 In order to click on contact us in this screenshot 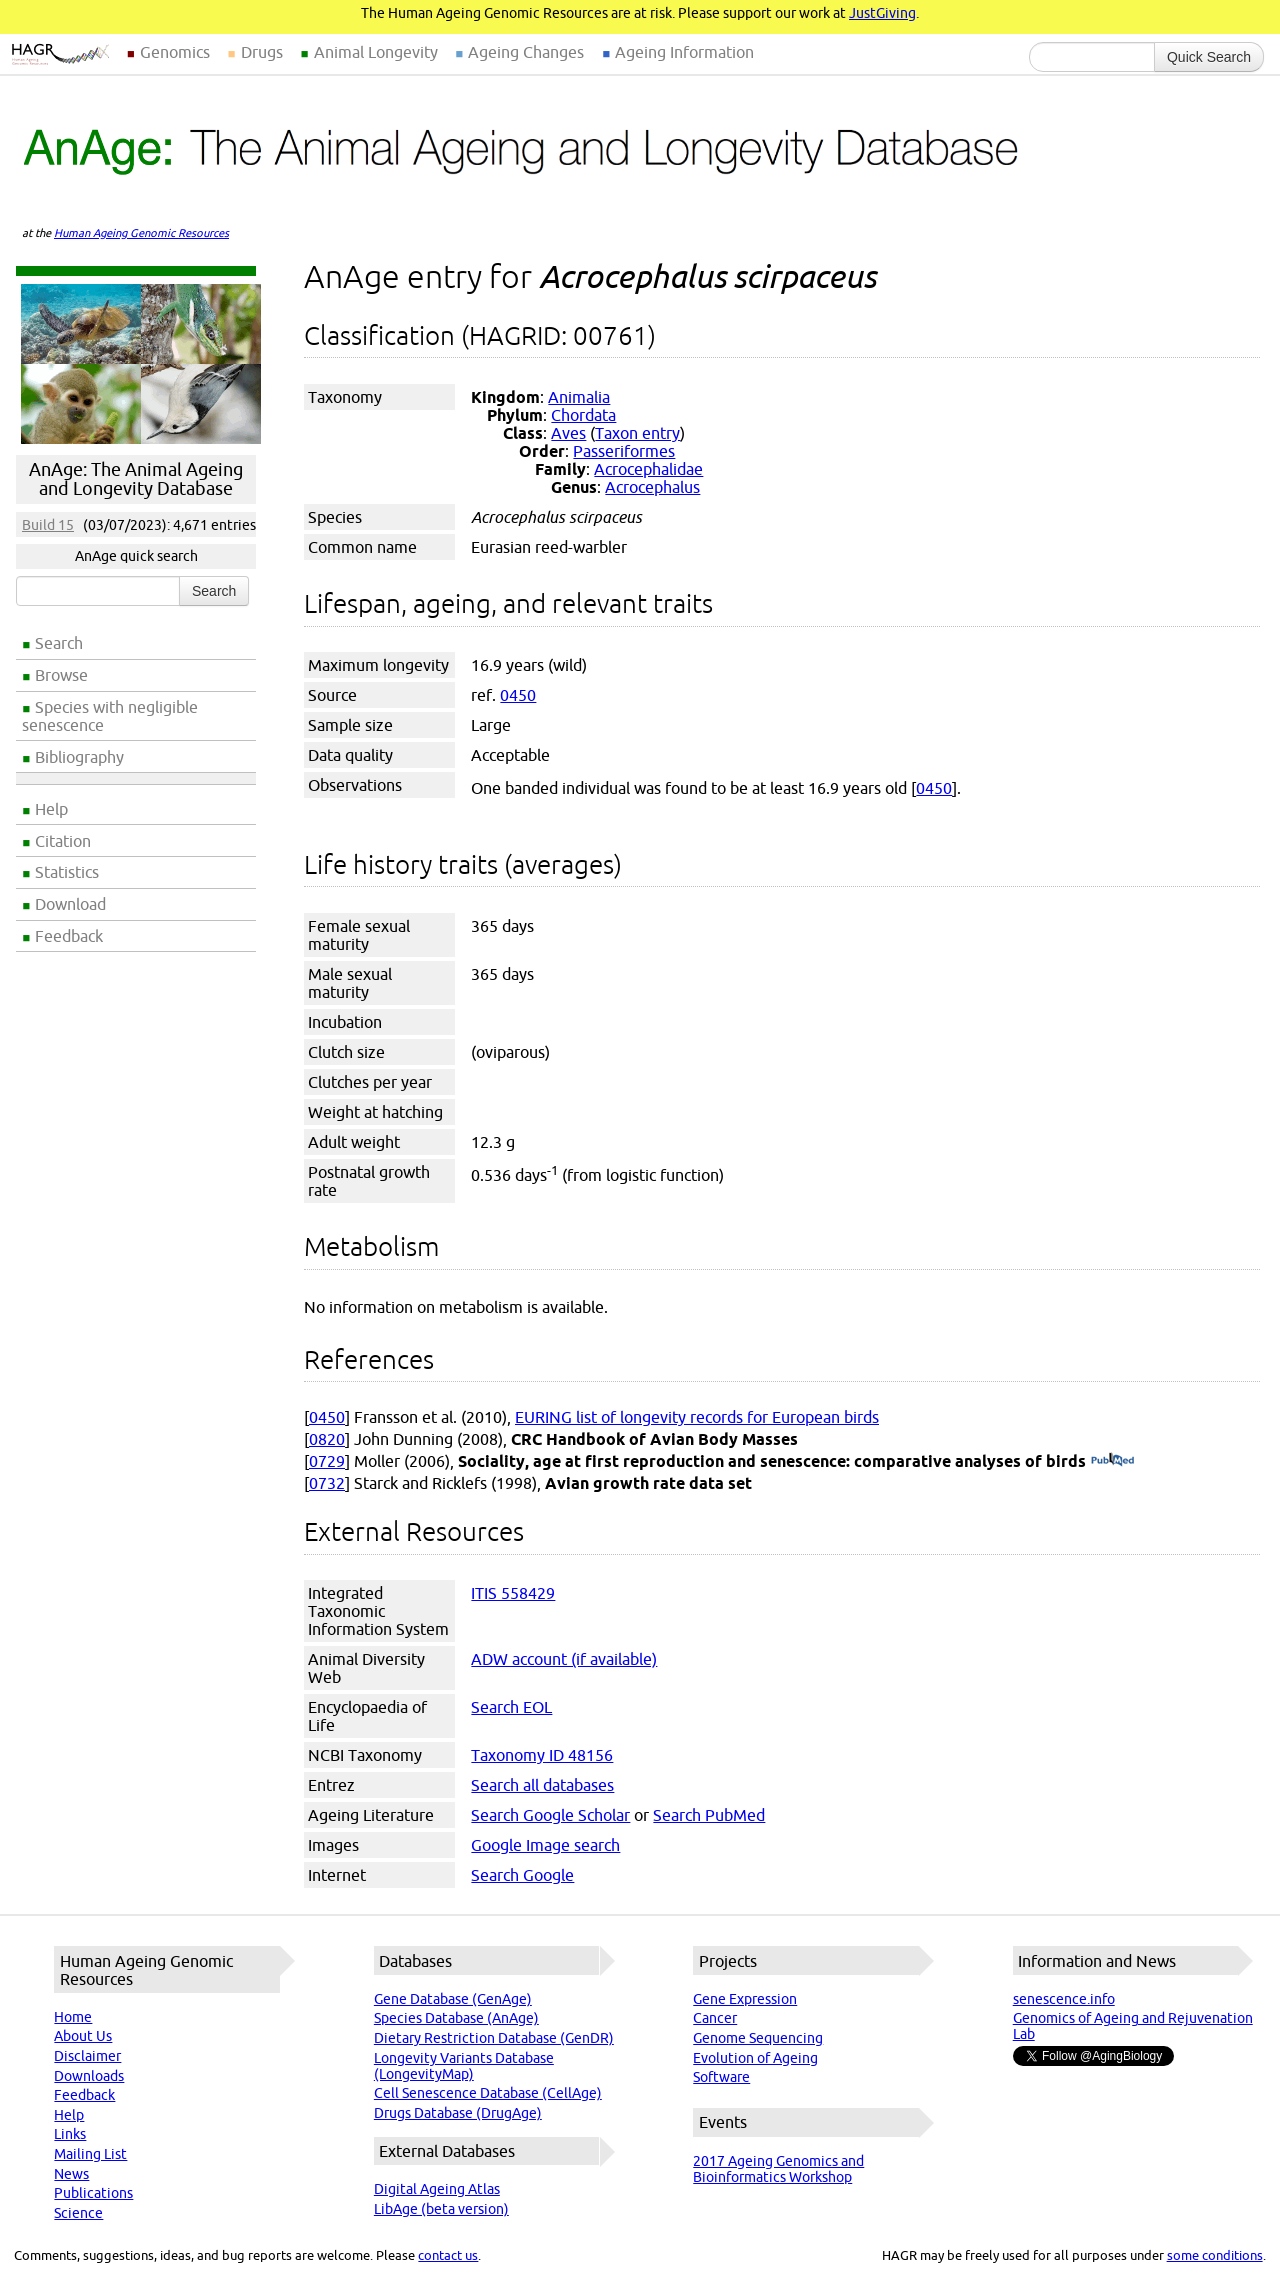, I will do `click(448, 2255)`.